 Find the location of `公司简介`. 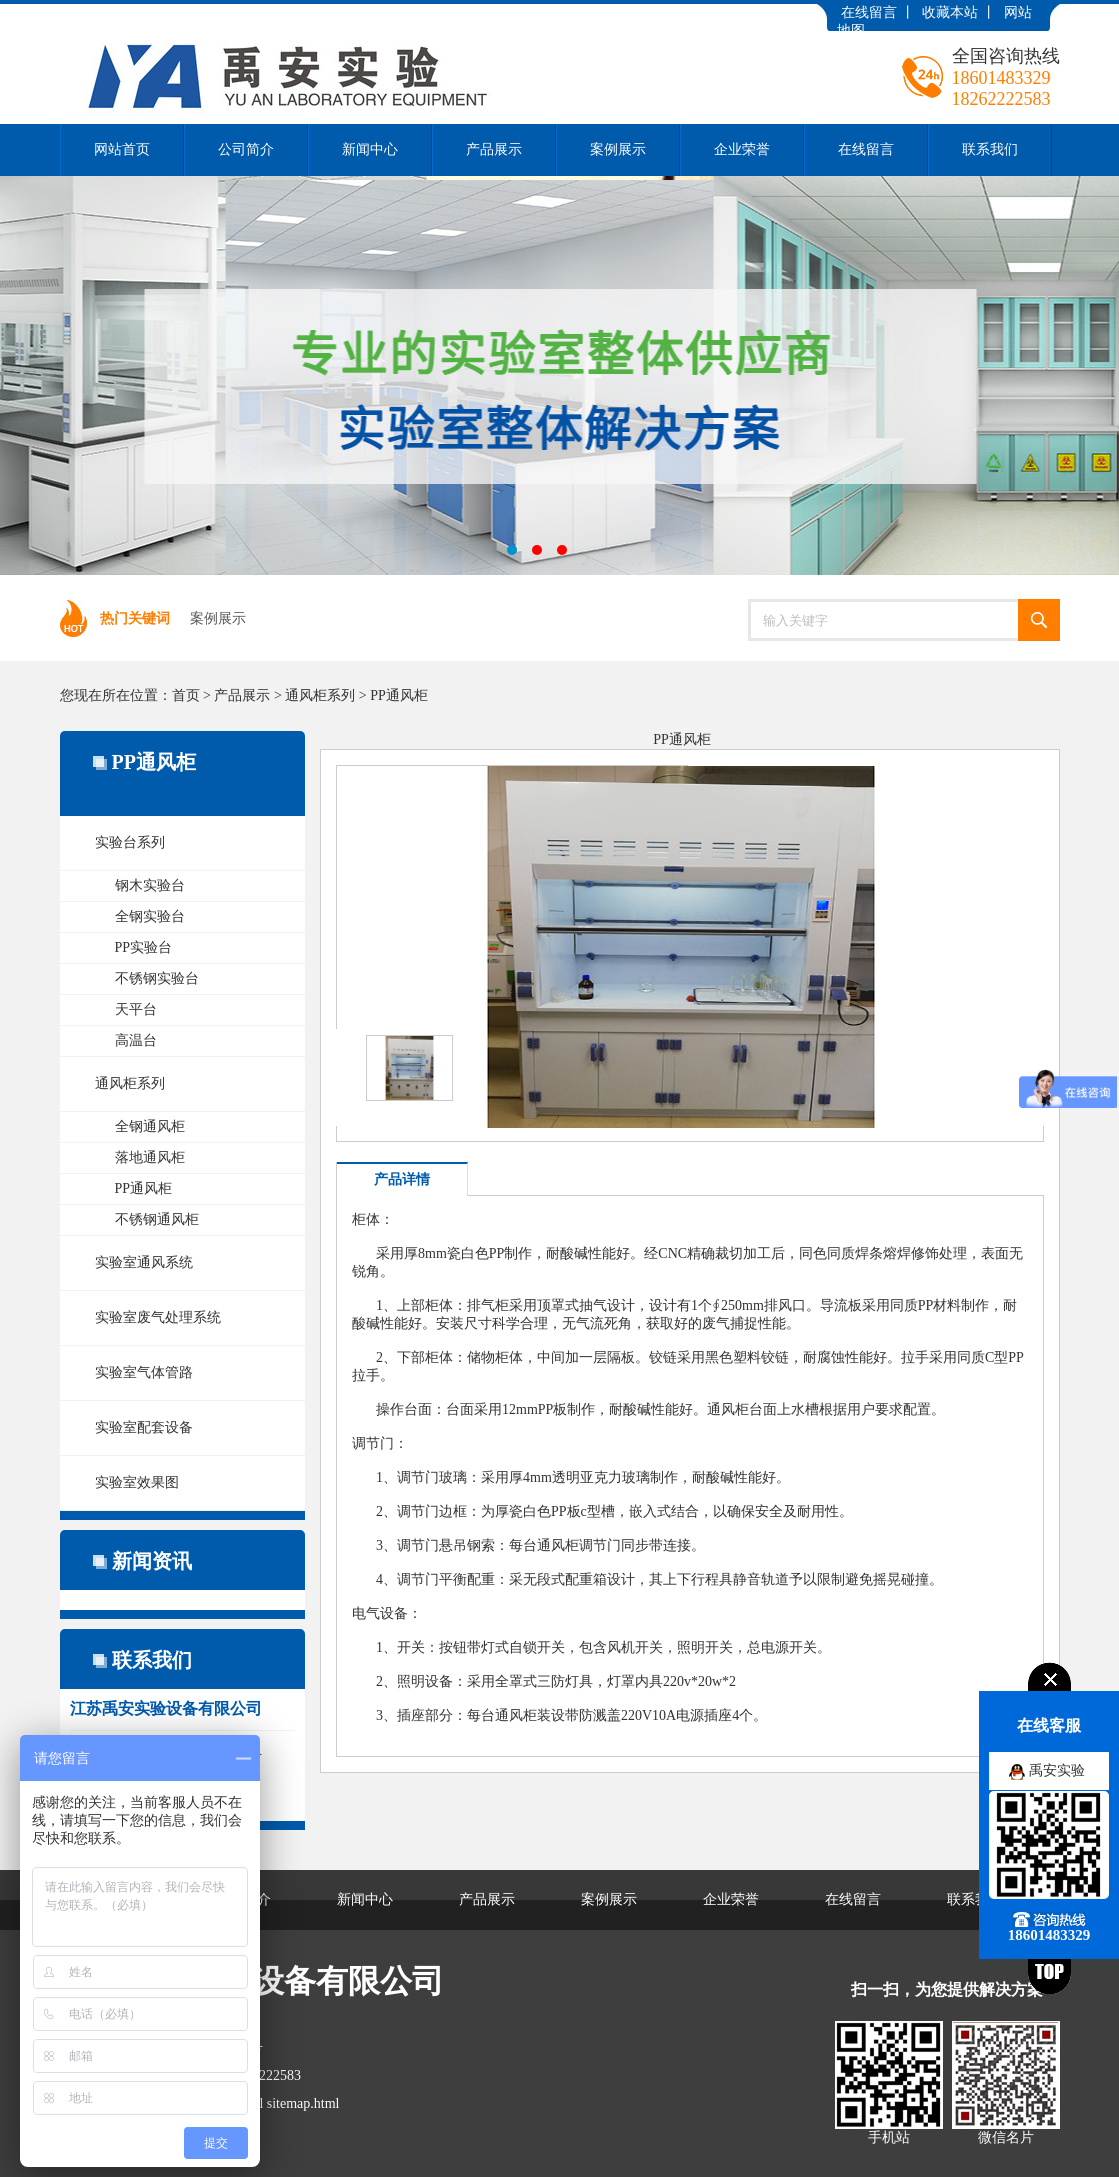

公司简介 is located at coordinates (246, 149).